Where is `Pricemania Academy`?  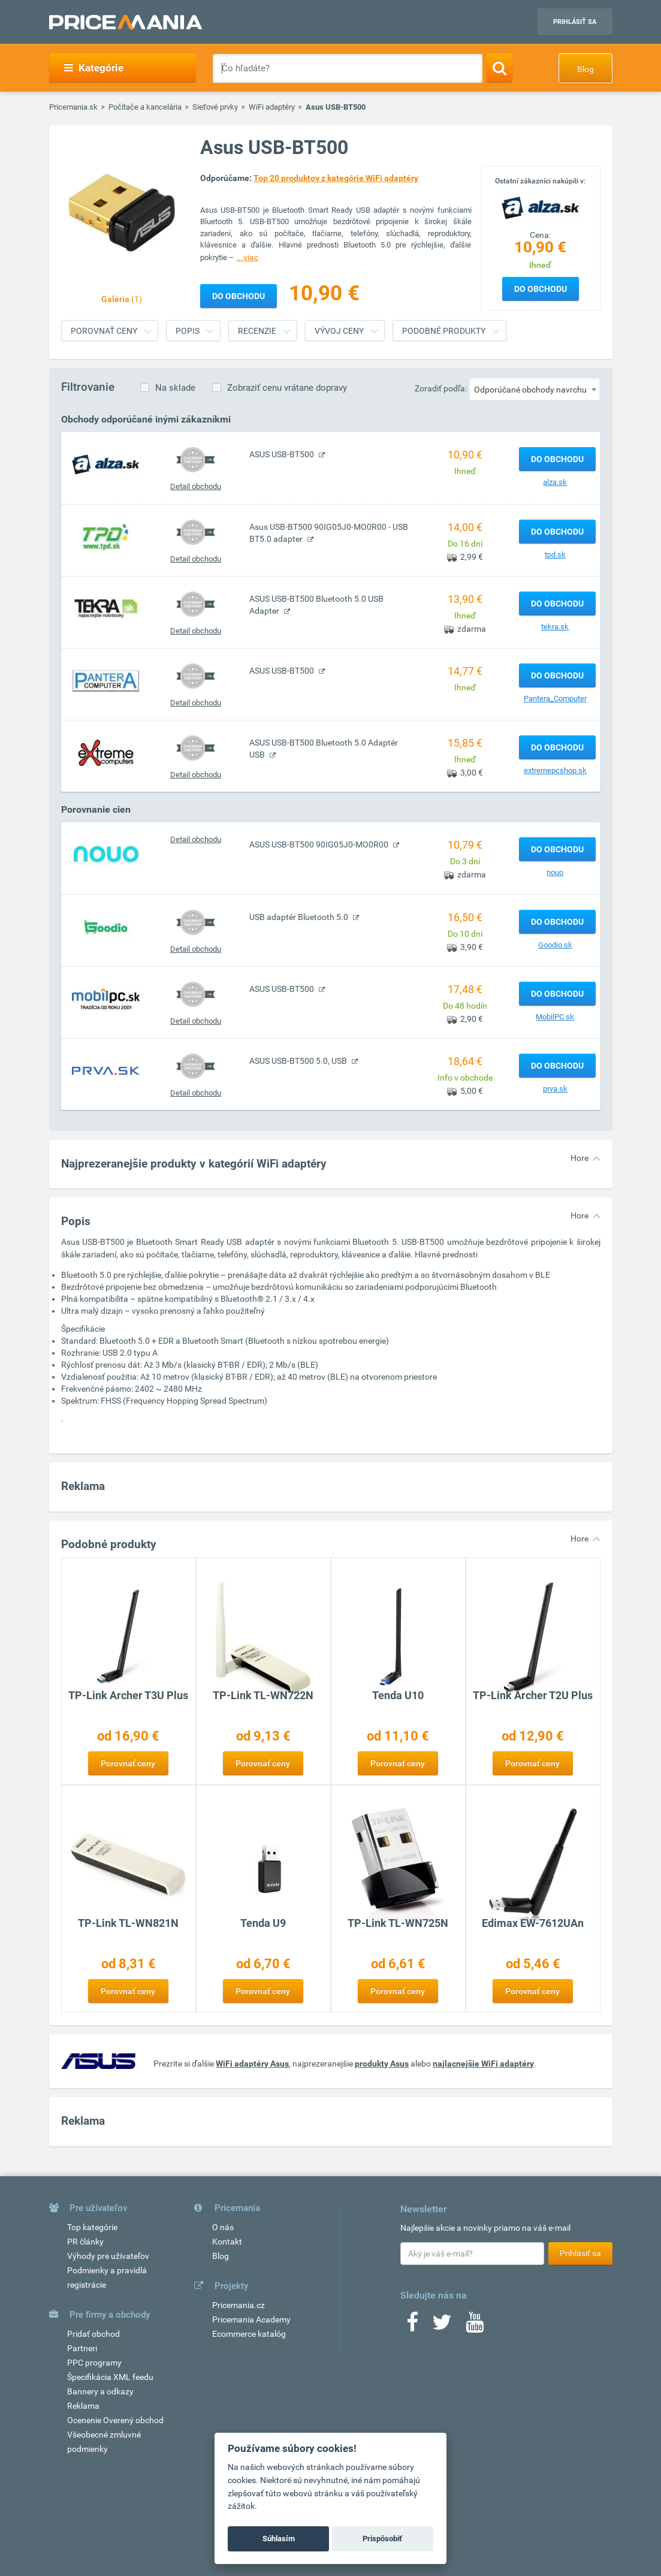
Pricemania Academy is located at coordinates (251, 2319).